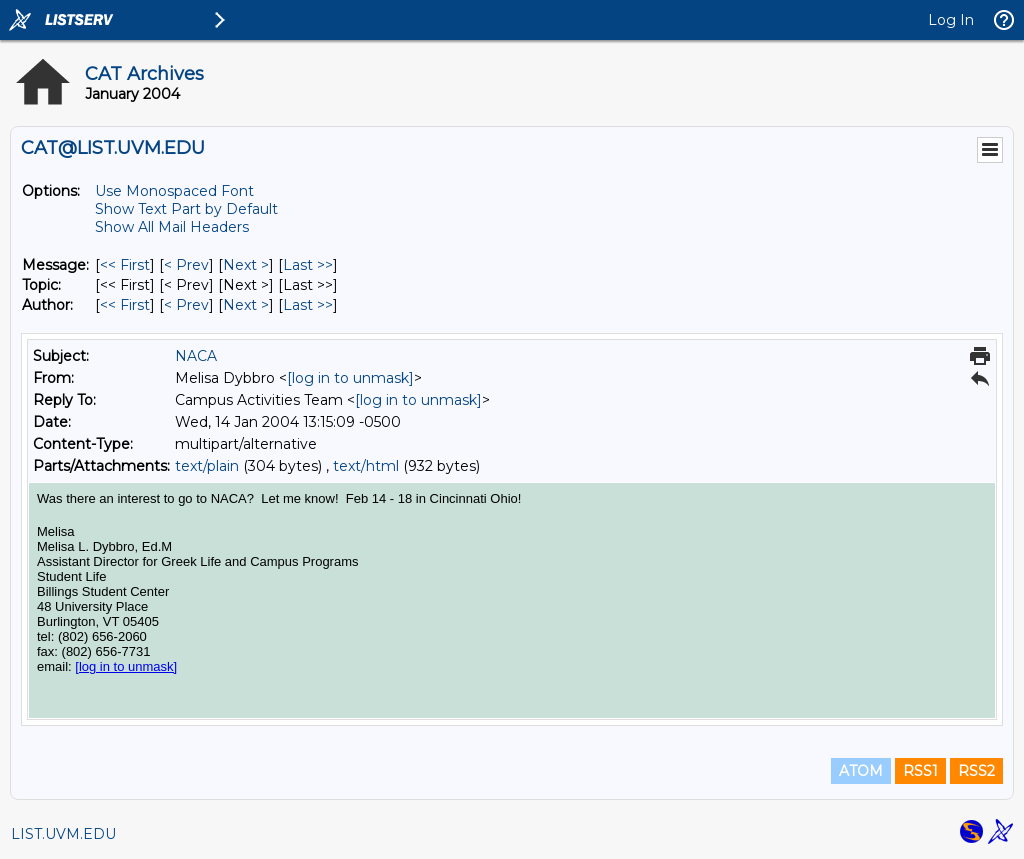 This screenshot has width=1024, height=859. What do you see at coordinates (920, 771) in the screenshot?
I see `RSS1` at bounding box center [920, 771].